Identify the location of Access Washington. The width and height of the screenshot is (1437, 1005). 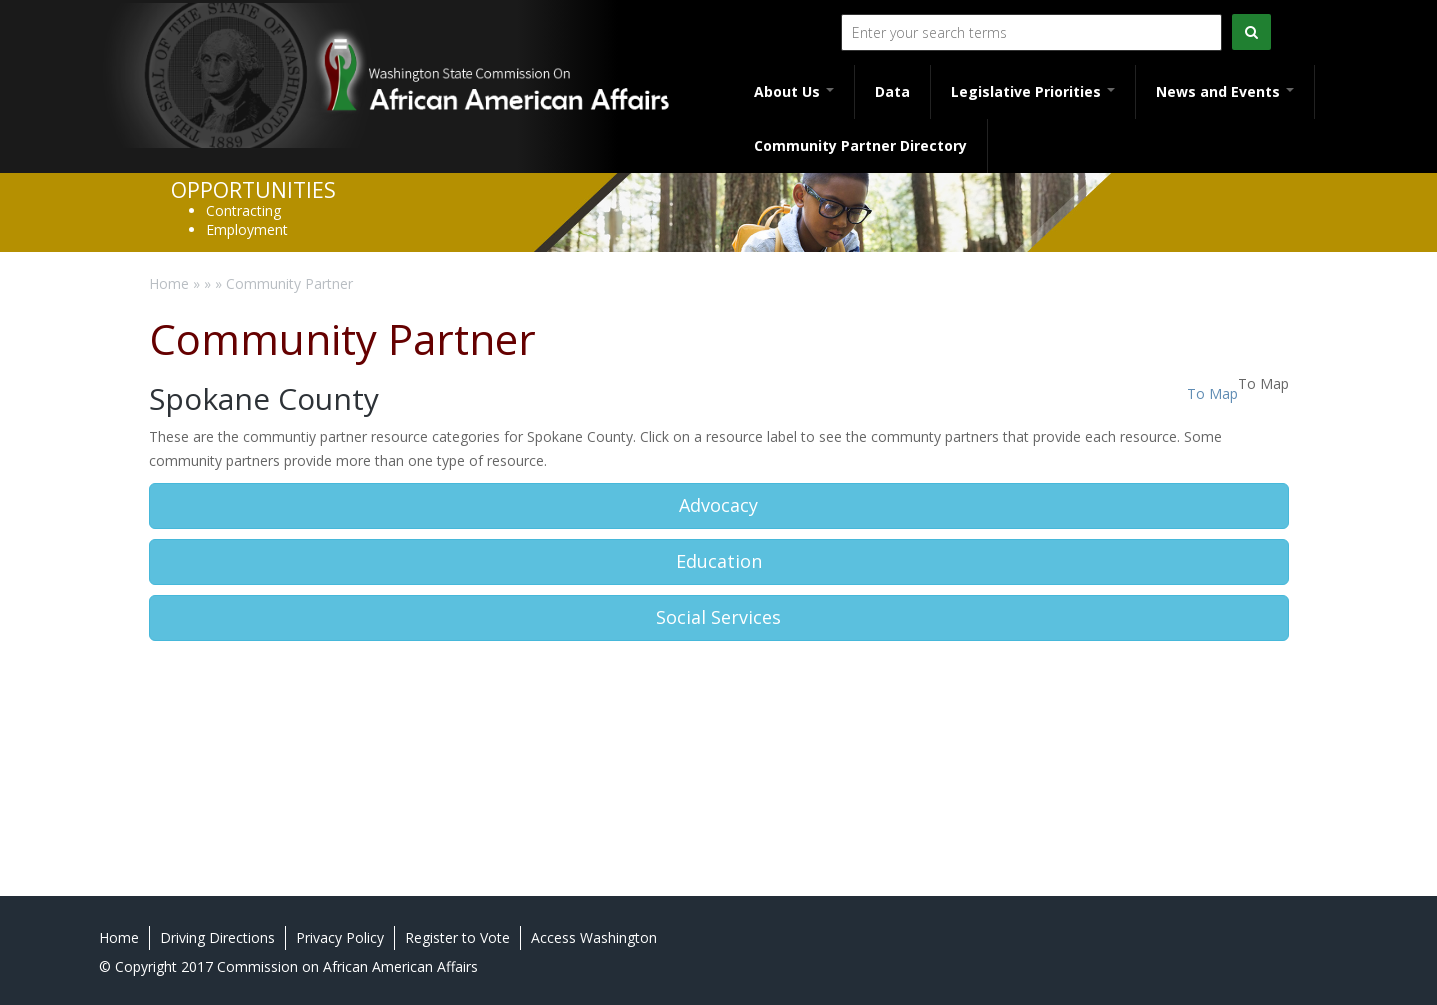
(594, 937).